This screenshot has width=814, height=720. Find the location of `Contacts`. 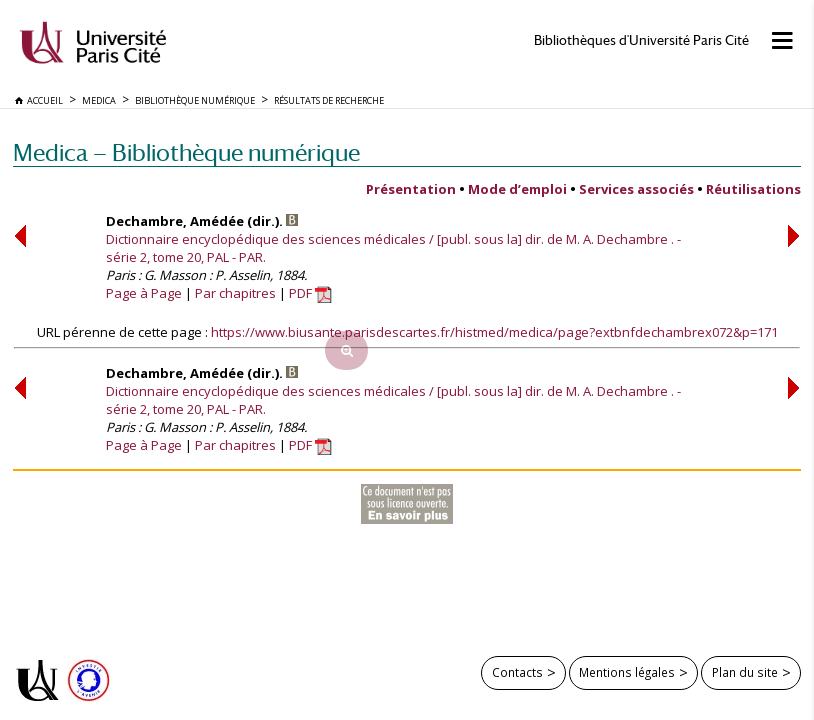

Contacts is located at coordinates (517, 672).